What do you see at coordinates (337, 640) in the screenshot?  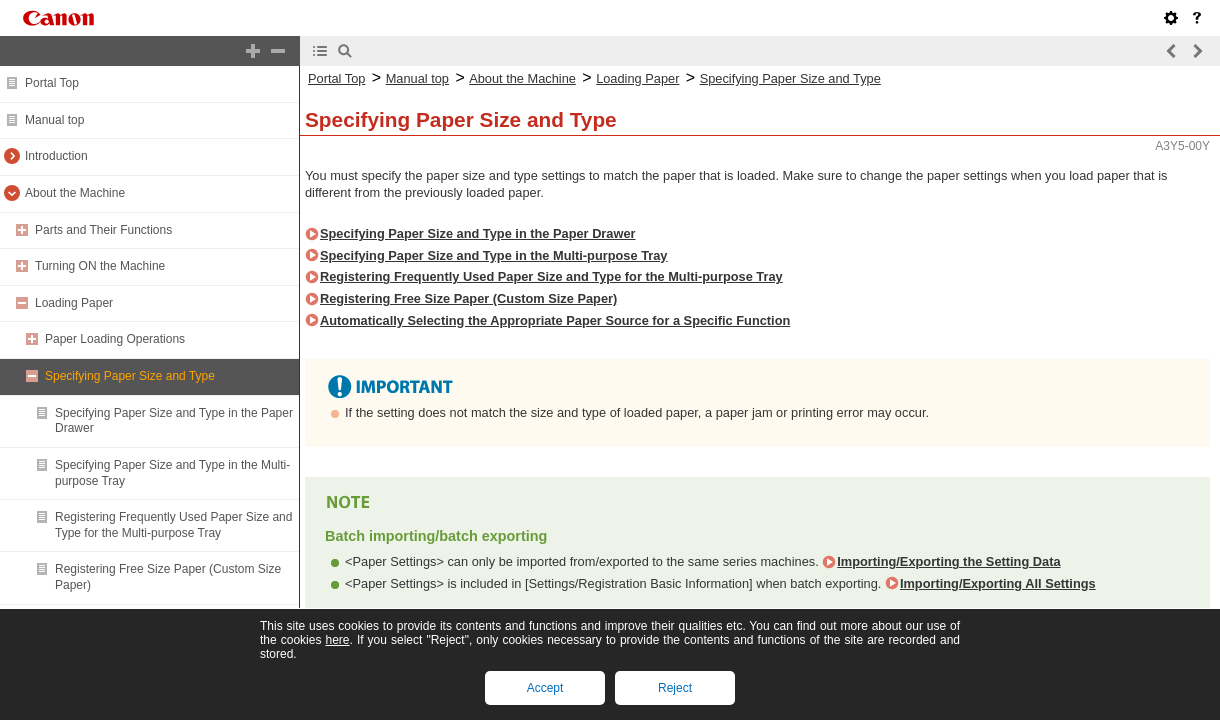 I see `here` at bounding box center [337, 640].